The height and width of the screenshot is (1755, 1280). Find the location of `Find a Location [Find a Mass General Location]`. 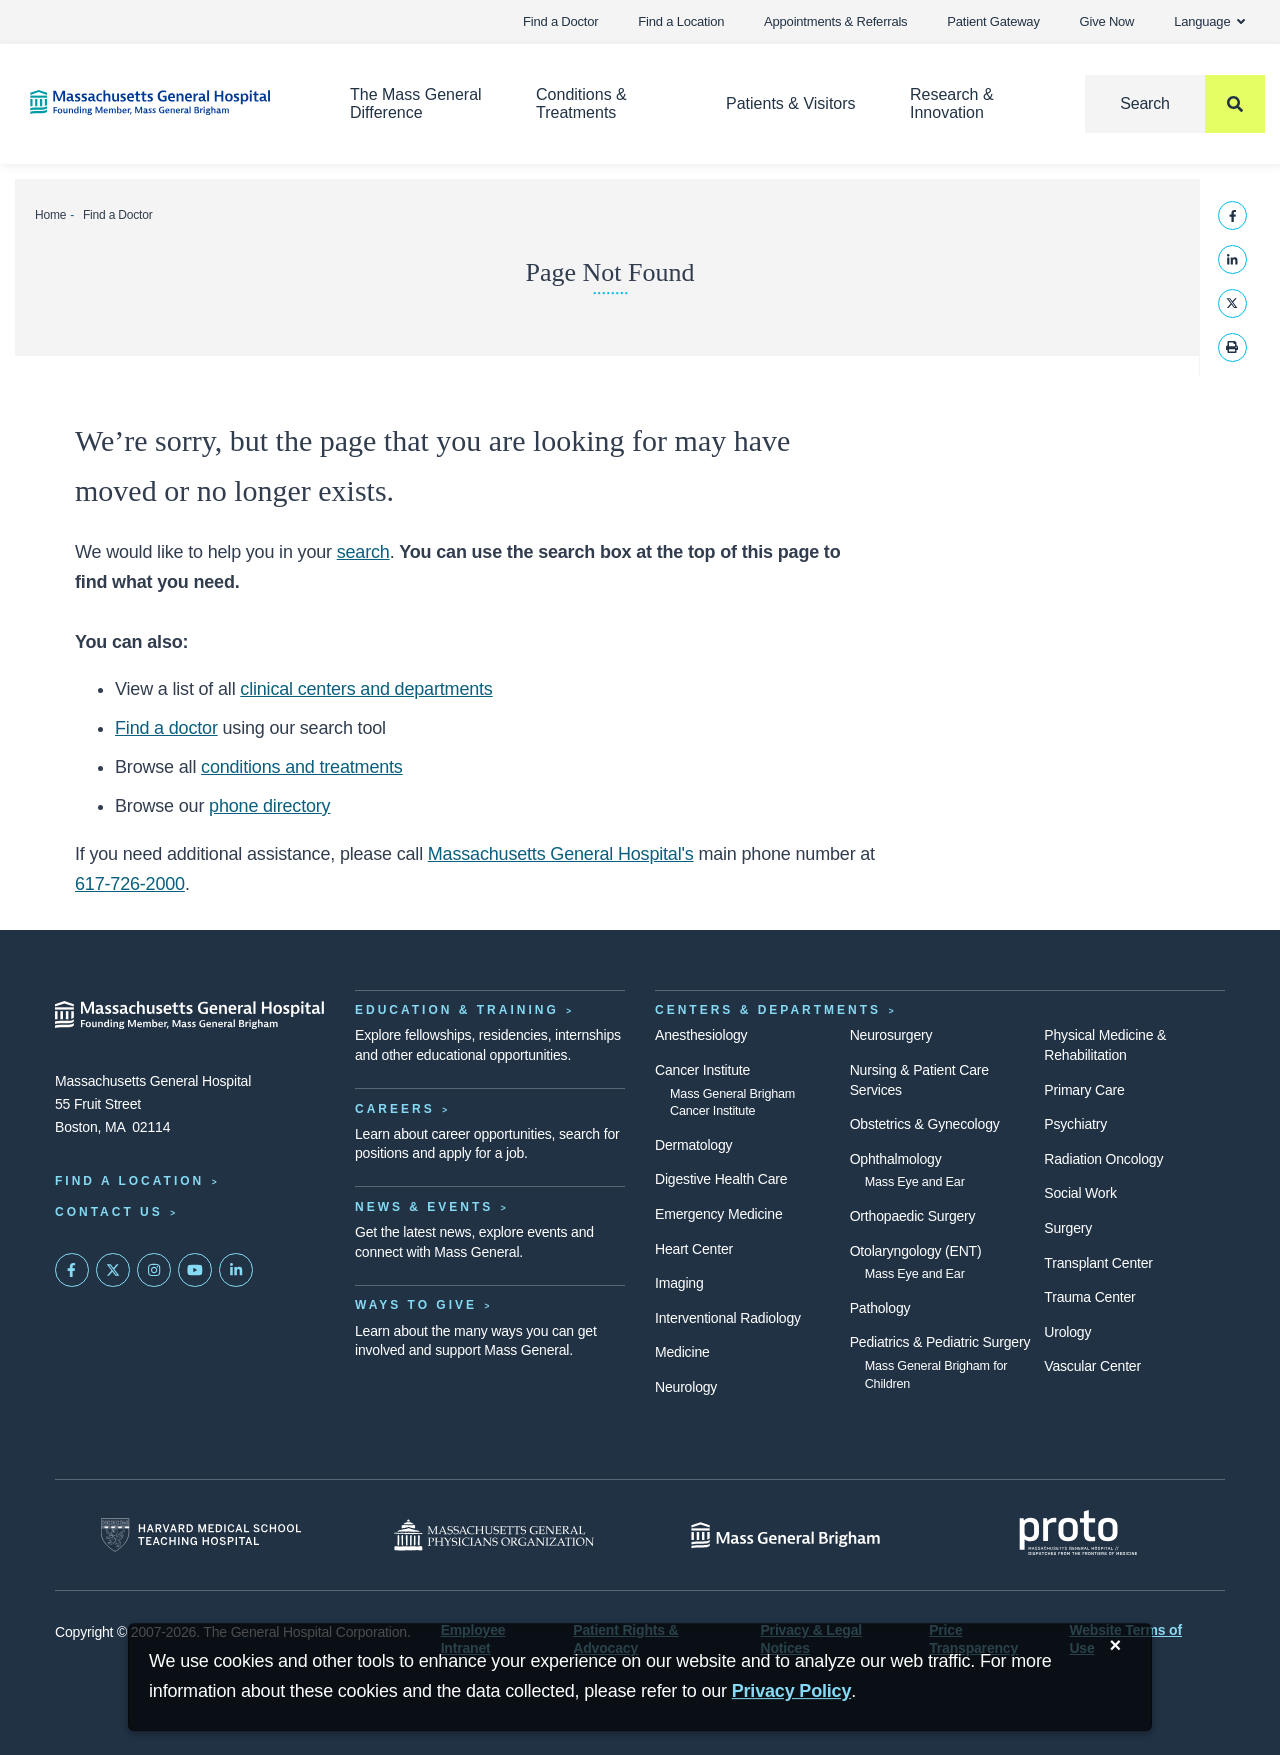

Find a Location [Find a Mass General Location] is located at coordinates (129, 1181).